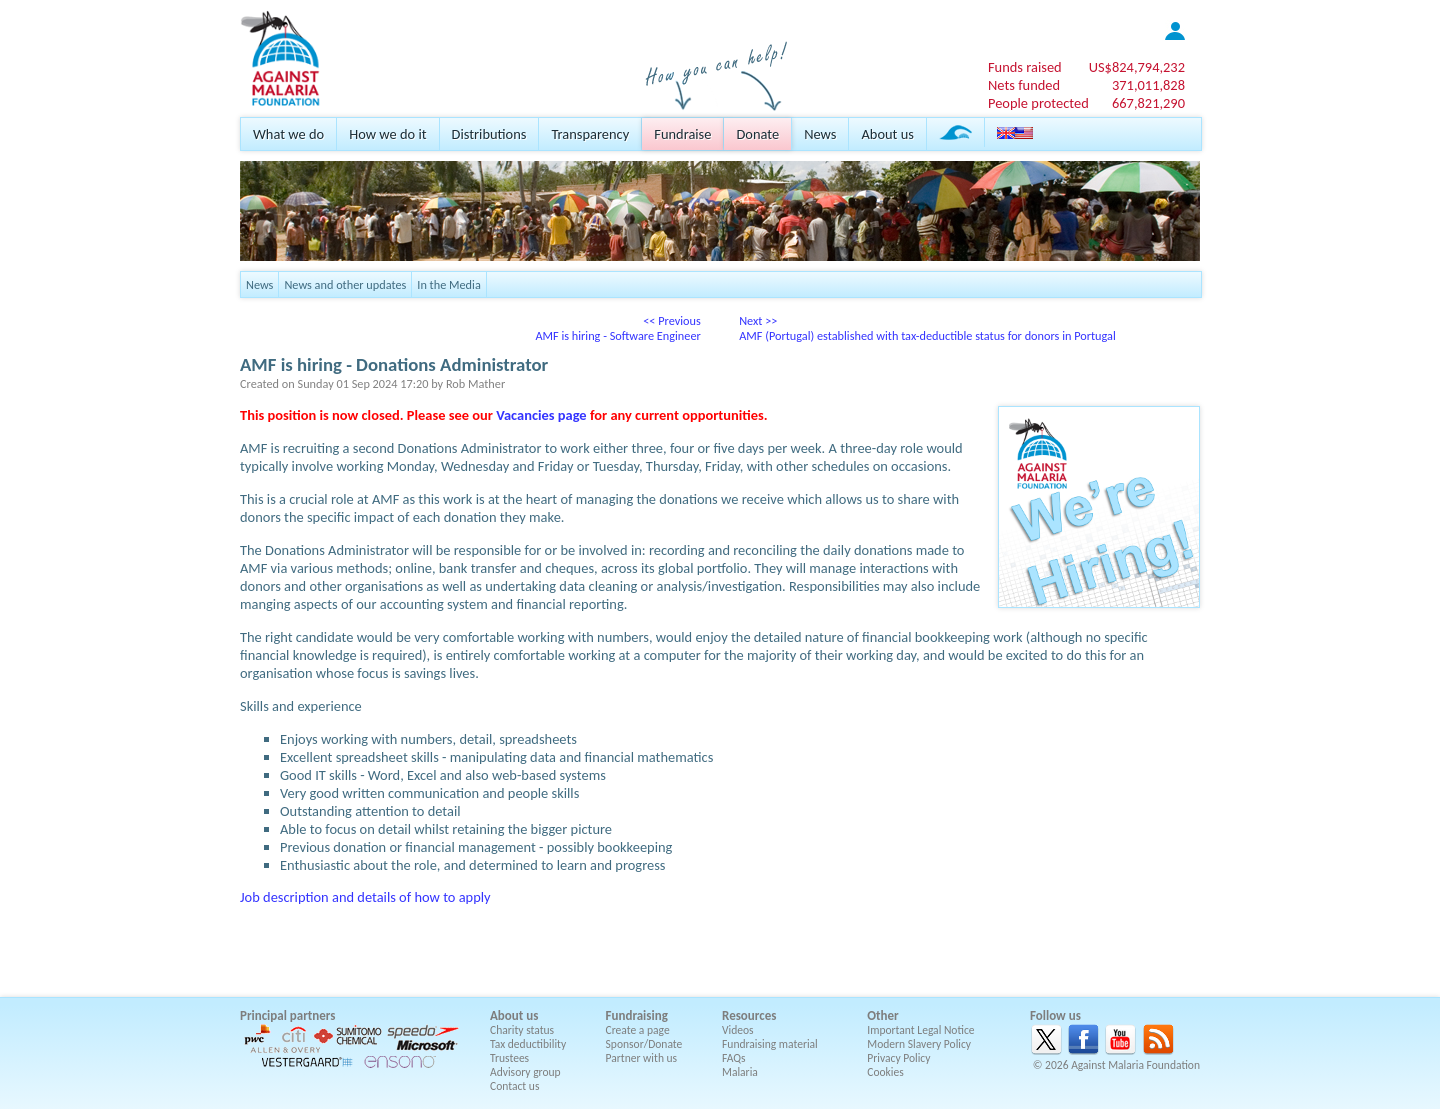 The image size is (1440, 1109). Describe the element at coordinates (644, 1044) in the screenshot. I see `Sponsor/Donate` at that location.